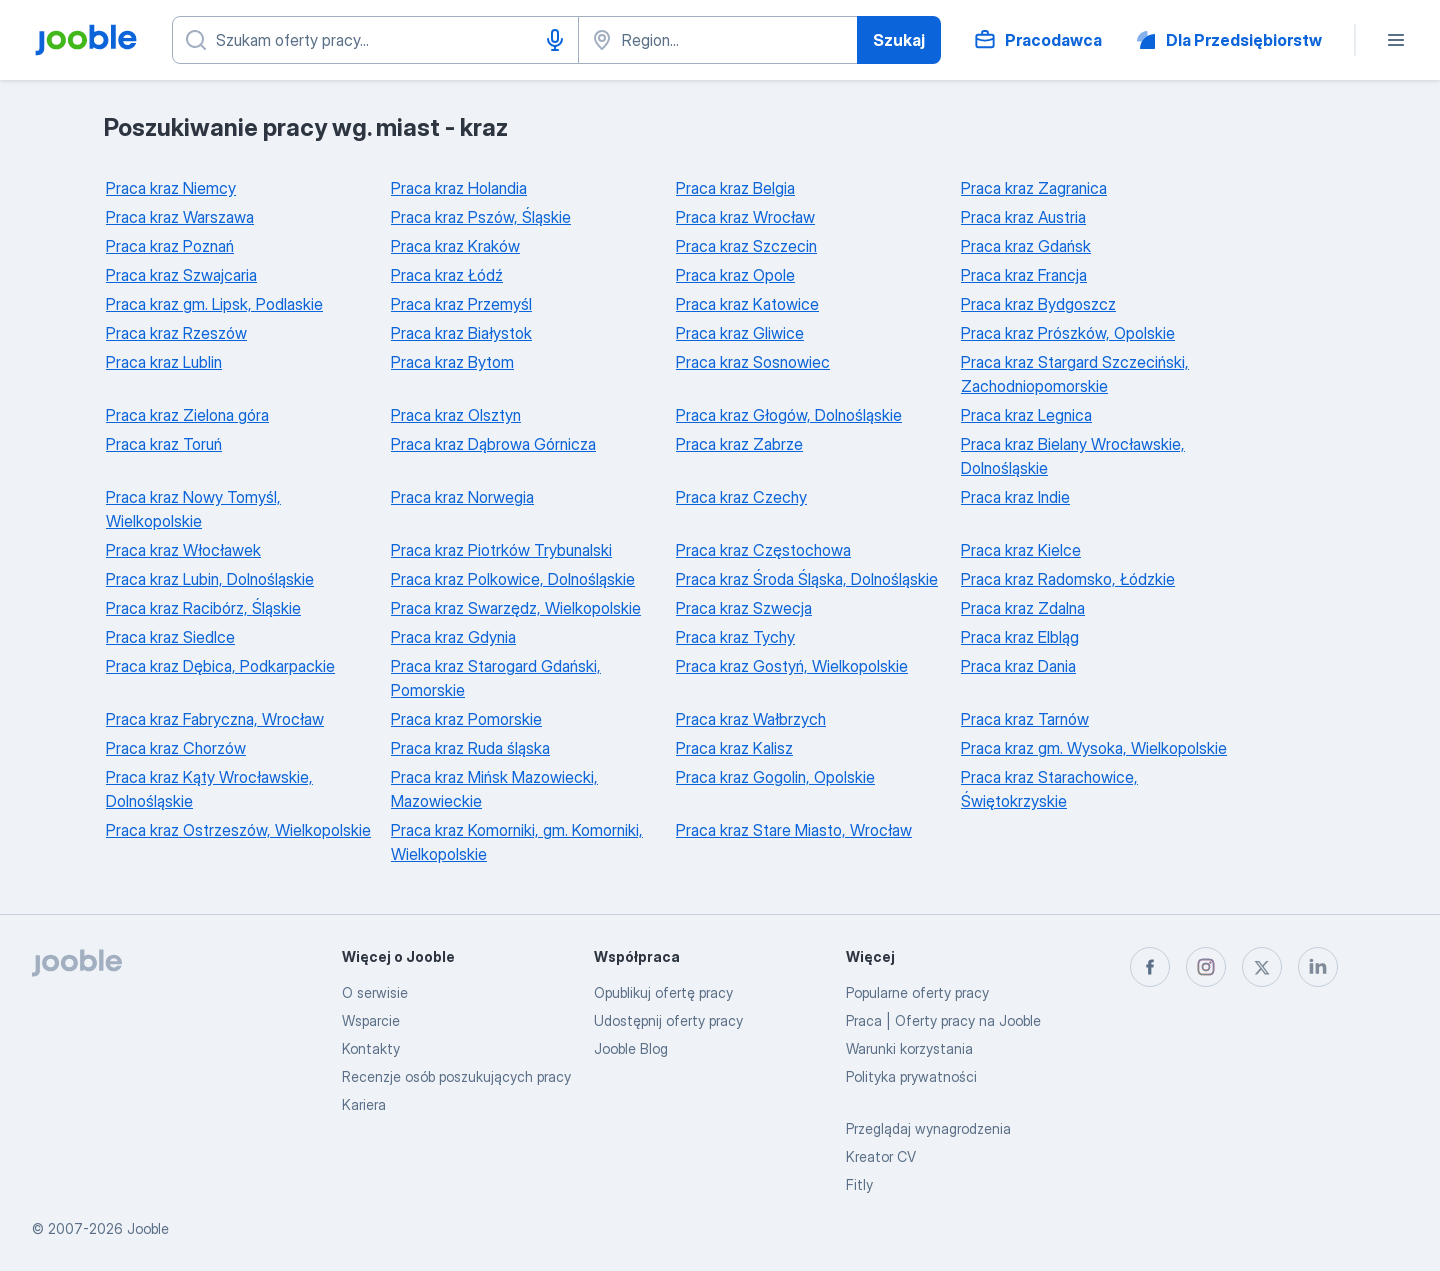  I want to click on Praca kraz Poznań, so click(170, 246).